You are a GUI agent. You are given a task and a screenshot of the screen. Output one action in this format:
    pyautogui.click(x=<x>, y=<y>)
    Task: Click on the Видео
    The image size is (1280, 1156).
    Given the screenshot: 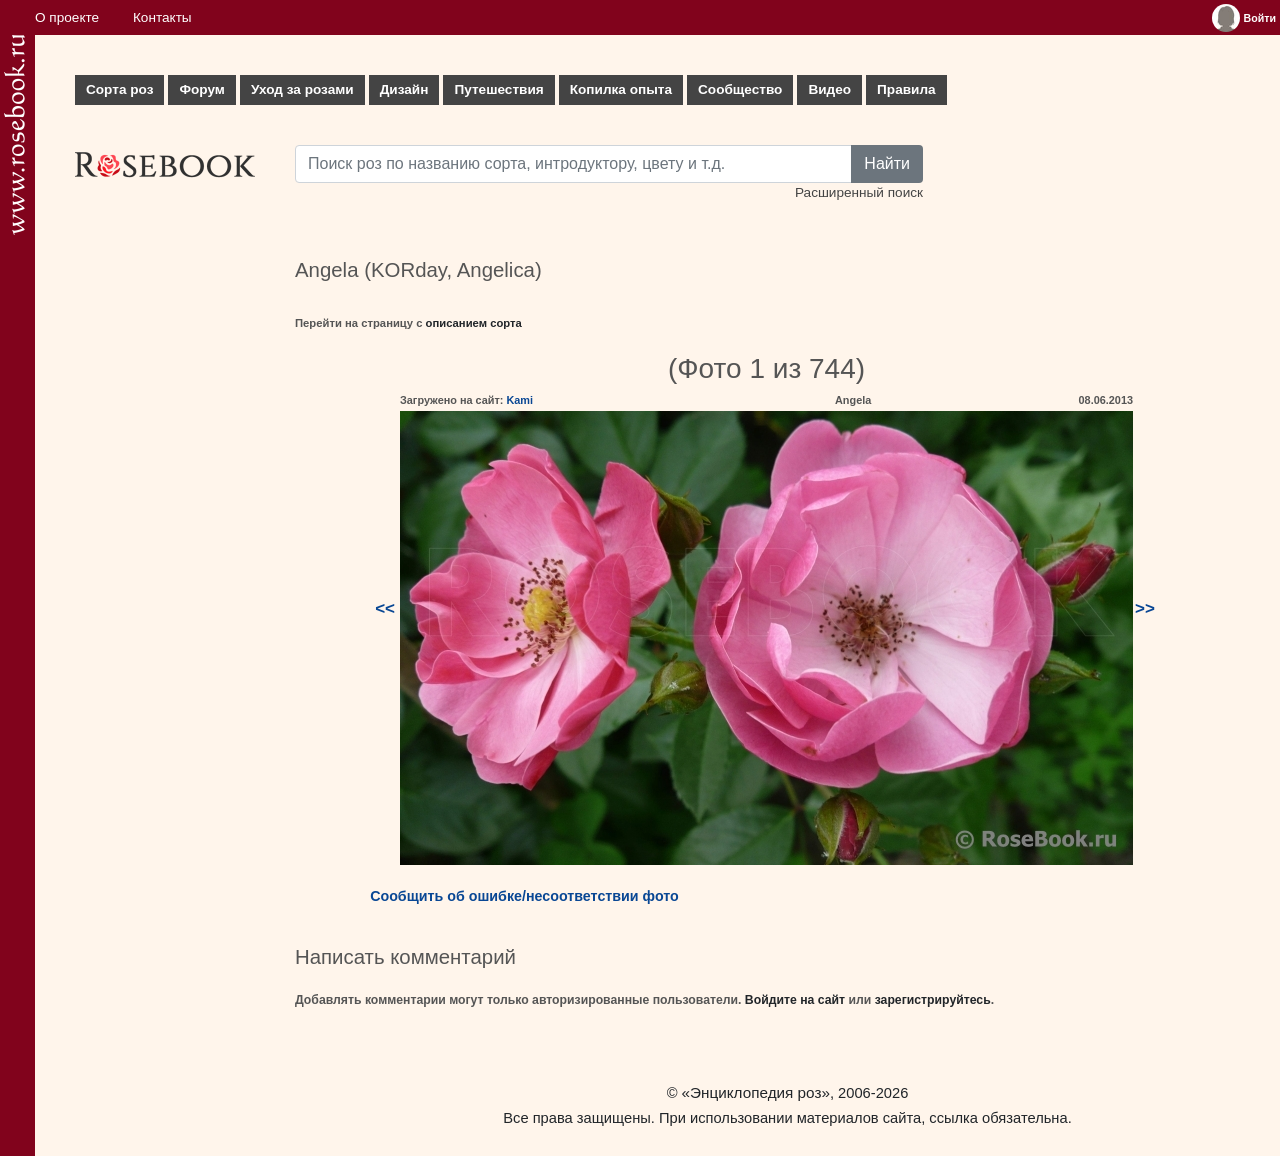 What is the action you would take?
    pyautogui.click(x=829, y=89)
    